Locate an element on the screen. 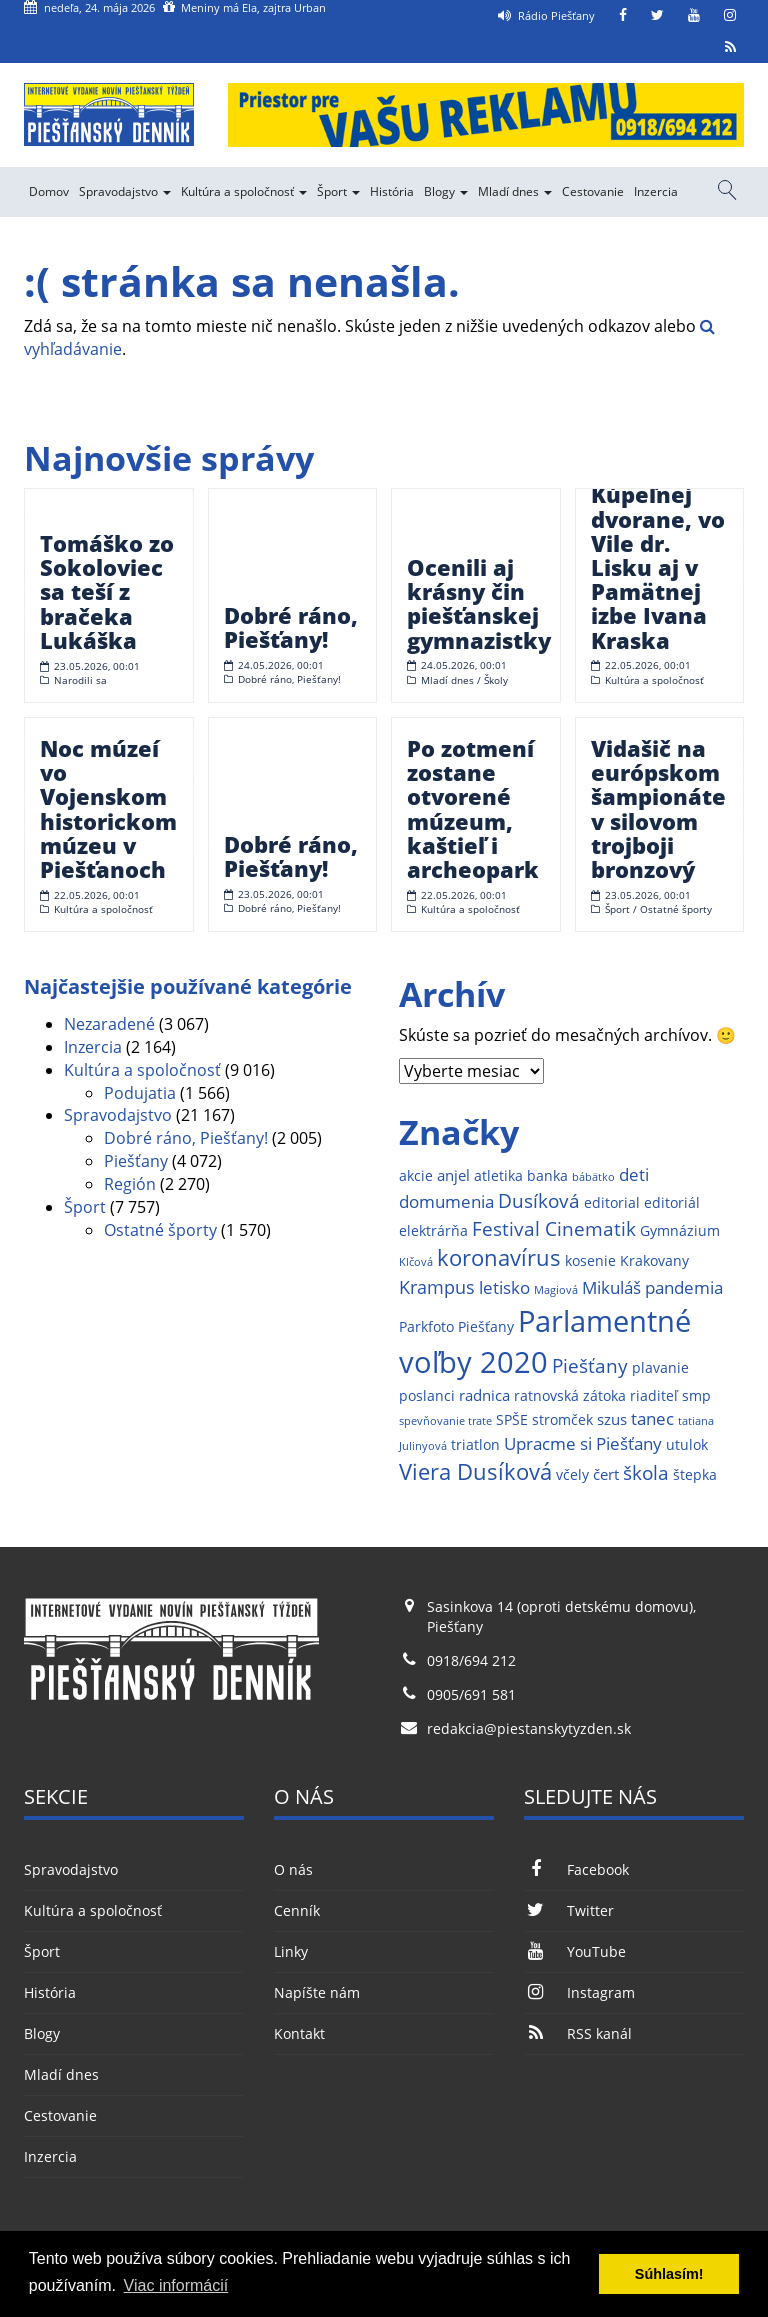 This screenshot has width=768, height=2317. História is located at coordinates (392, 191).